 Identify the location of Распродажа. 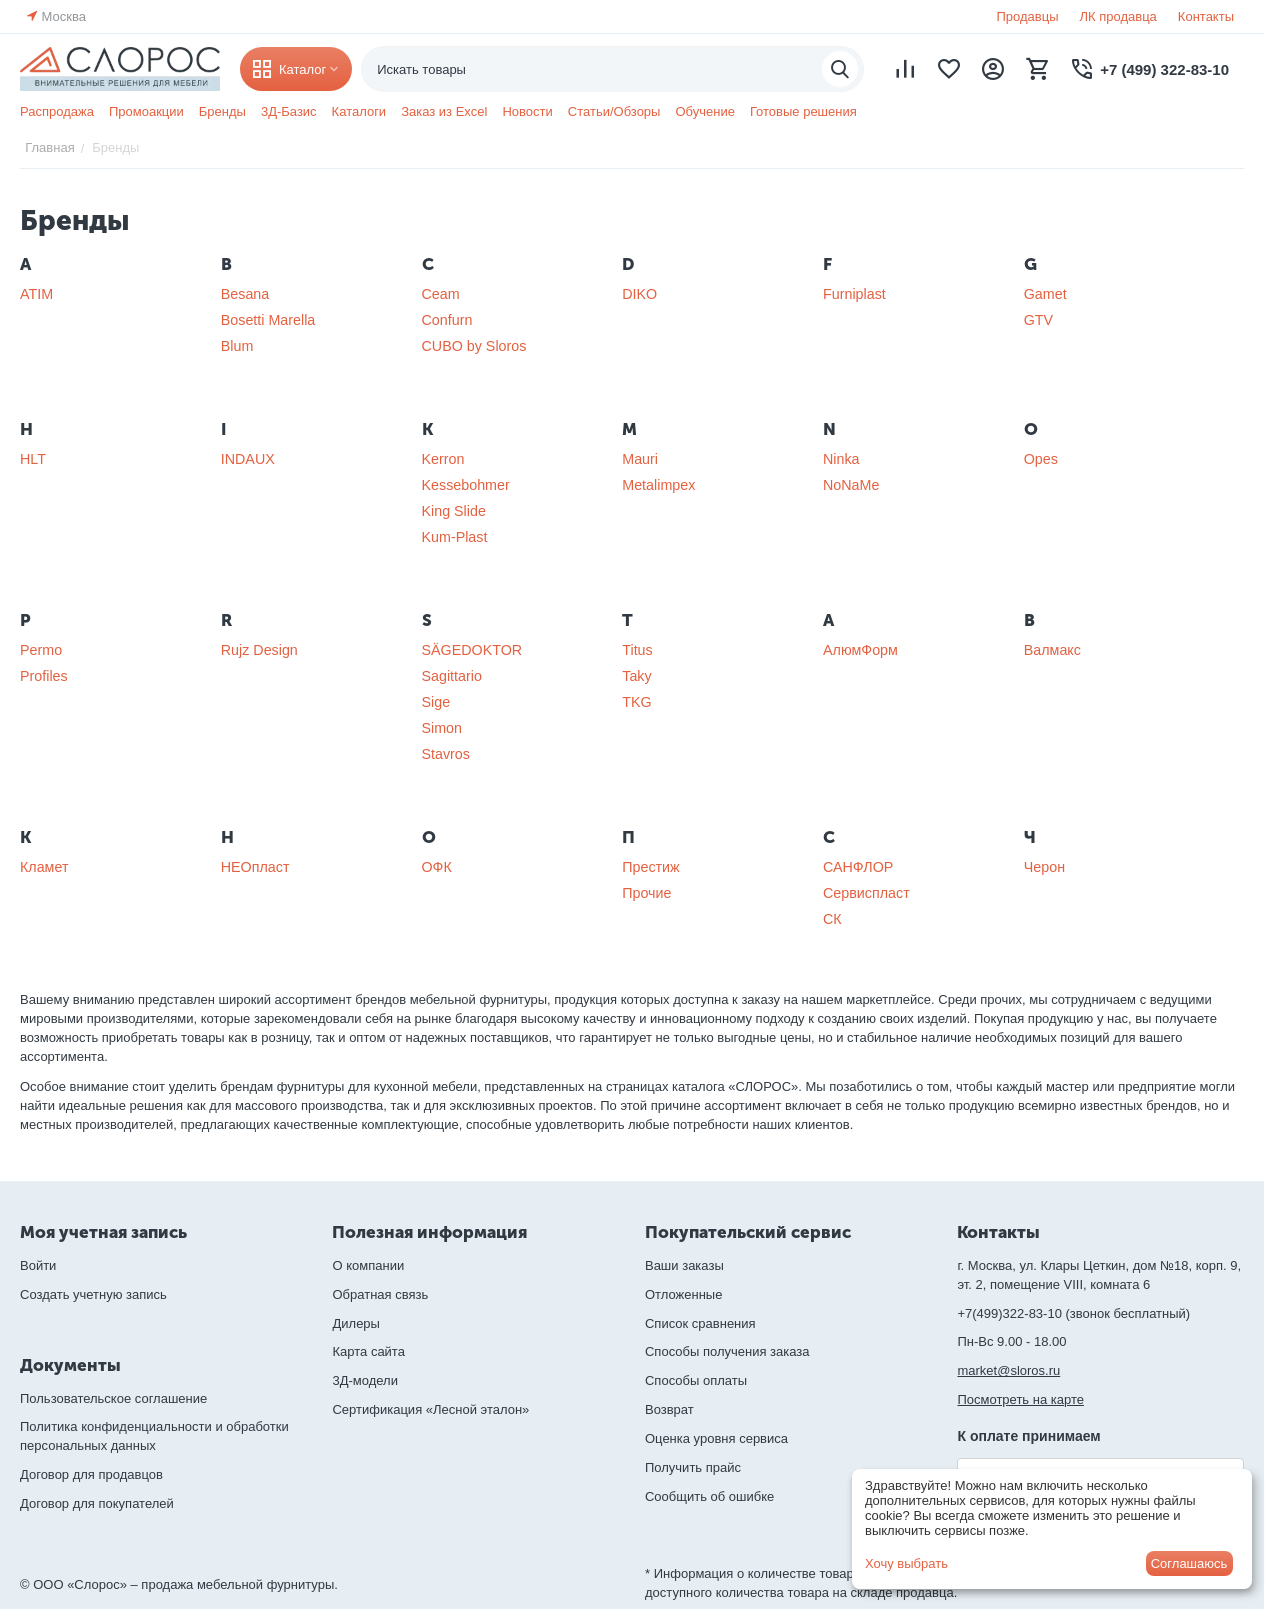
(57, 111).